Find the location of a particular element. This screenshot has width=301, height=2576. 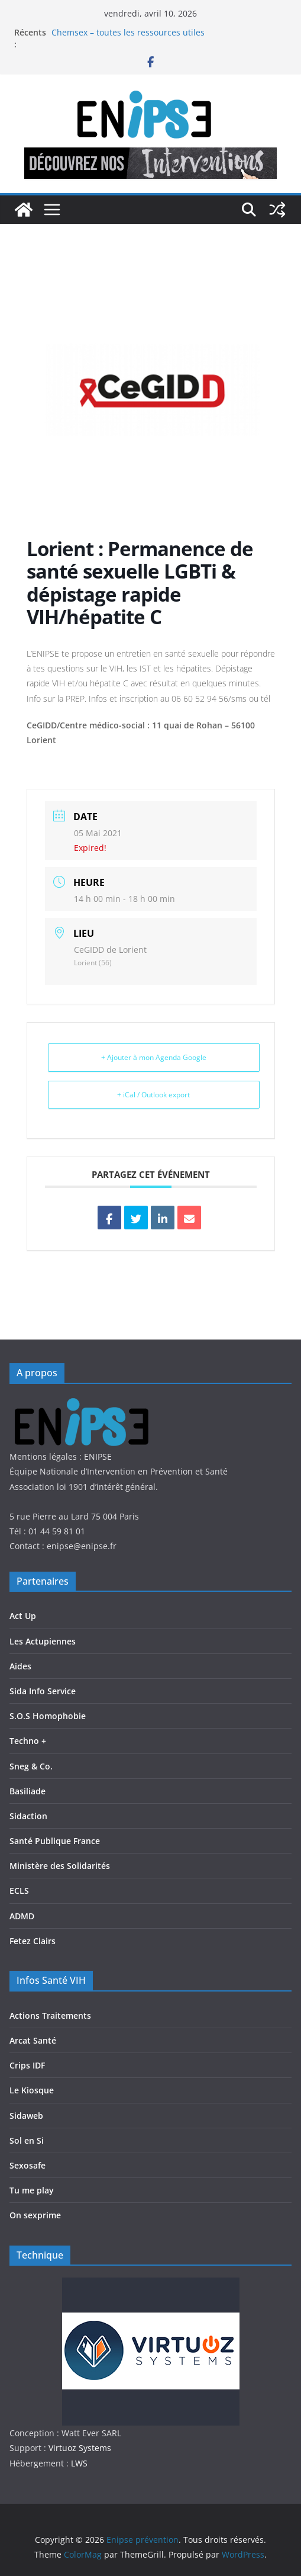

Basiliade is located at coordinates (27, 1791).